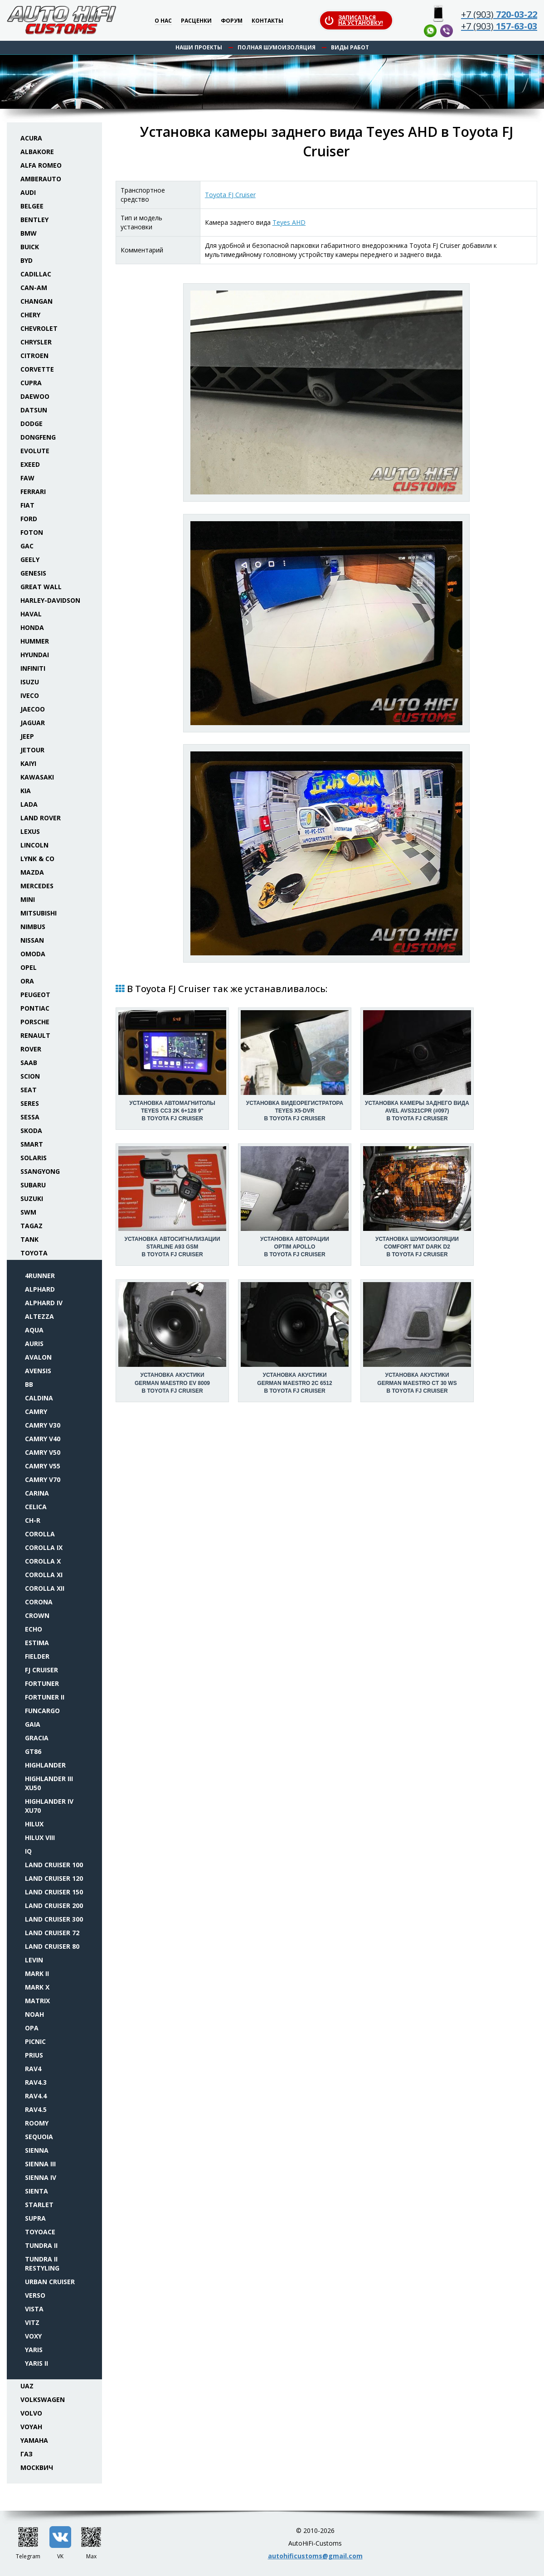 This screenshot has width=544, height=2576. I want to click on Corolla X, so click(43, 1561).